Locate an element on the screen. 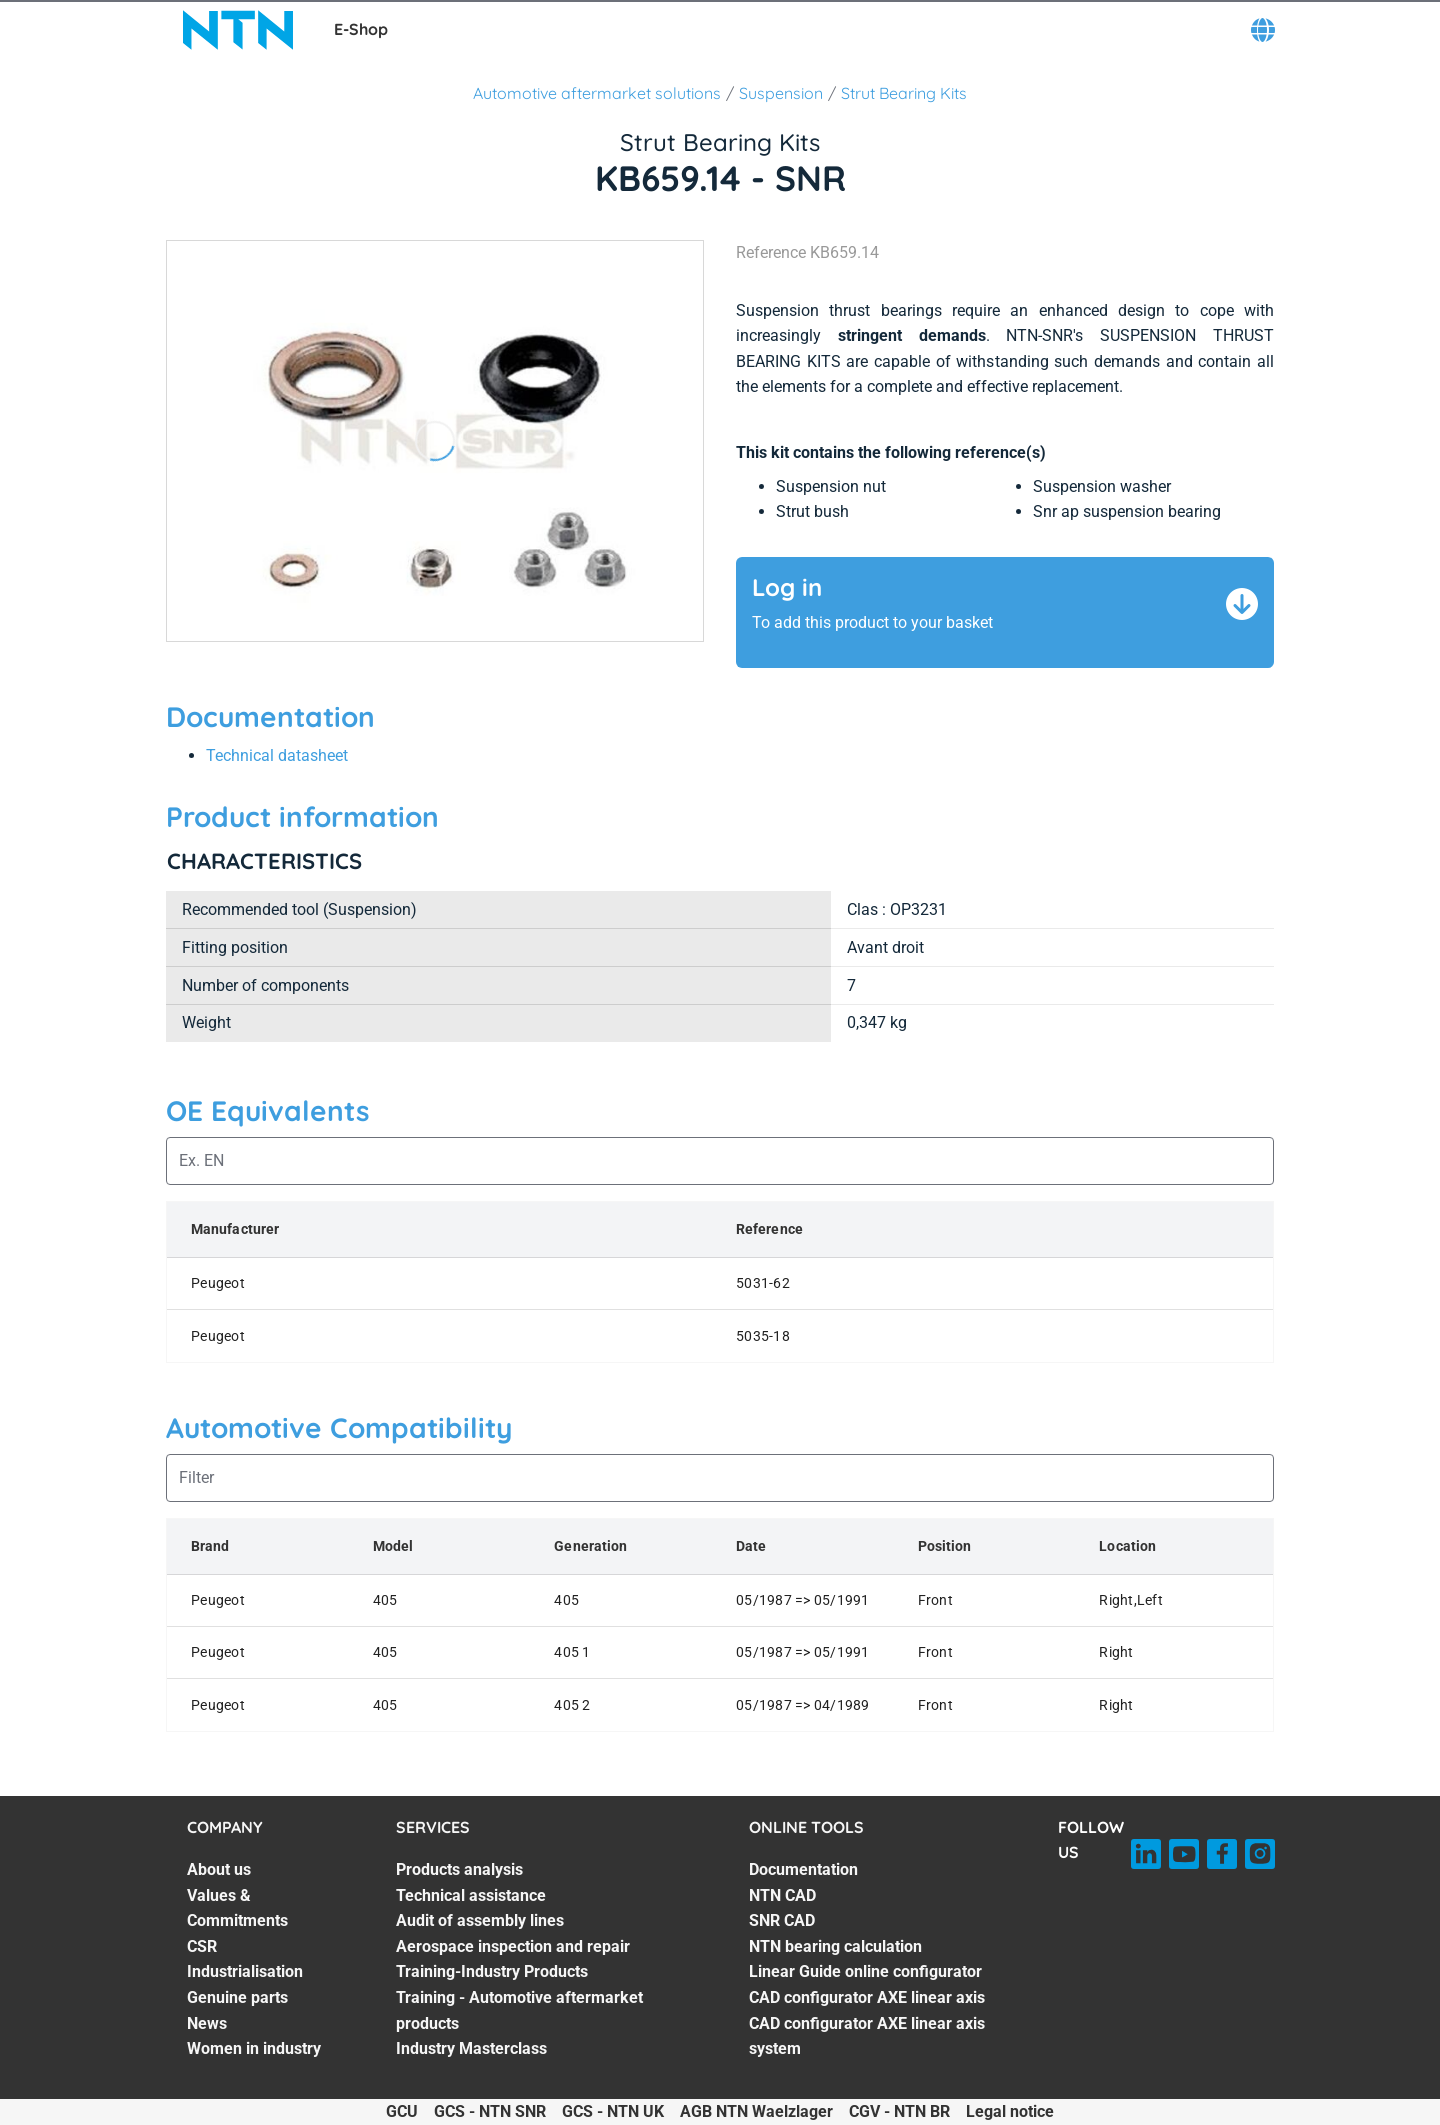  SNR CAD [SNR CAD. 3 of 7] is located at coordinates (782, 1920).